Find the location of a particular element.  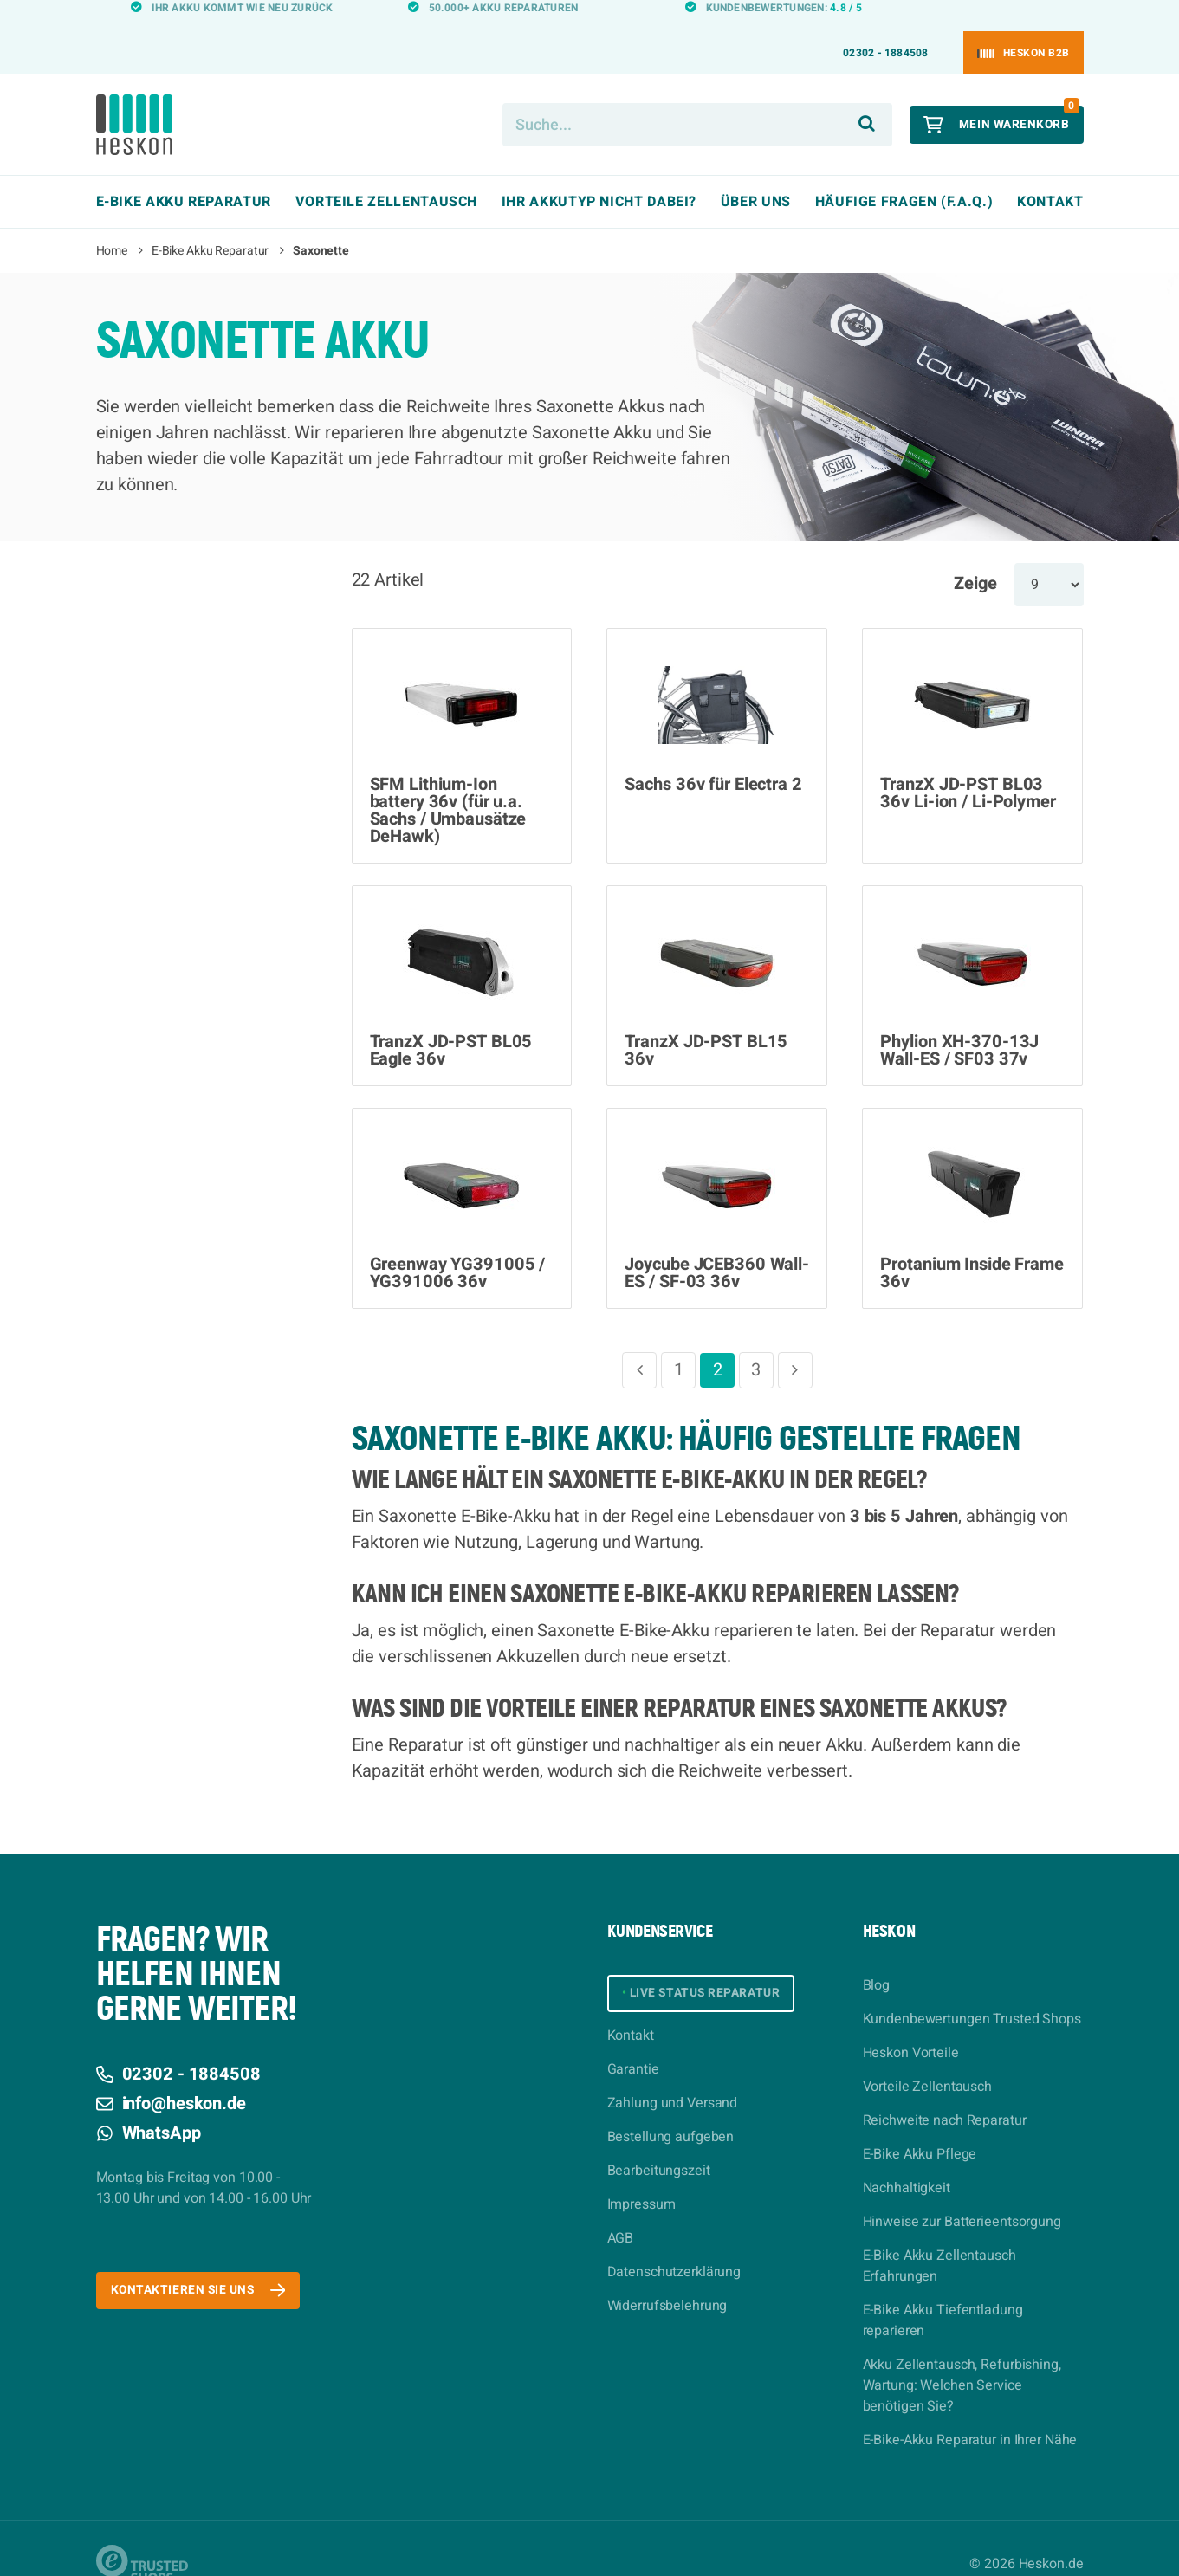

Bestellung aufgeben is located at coordinates (671, 2111).